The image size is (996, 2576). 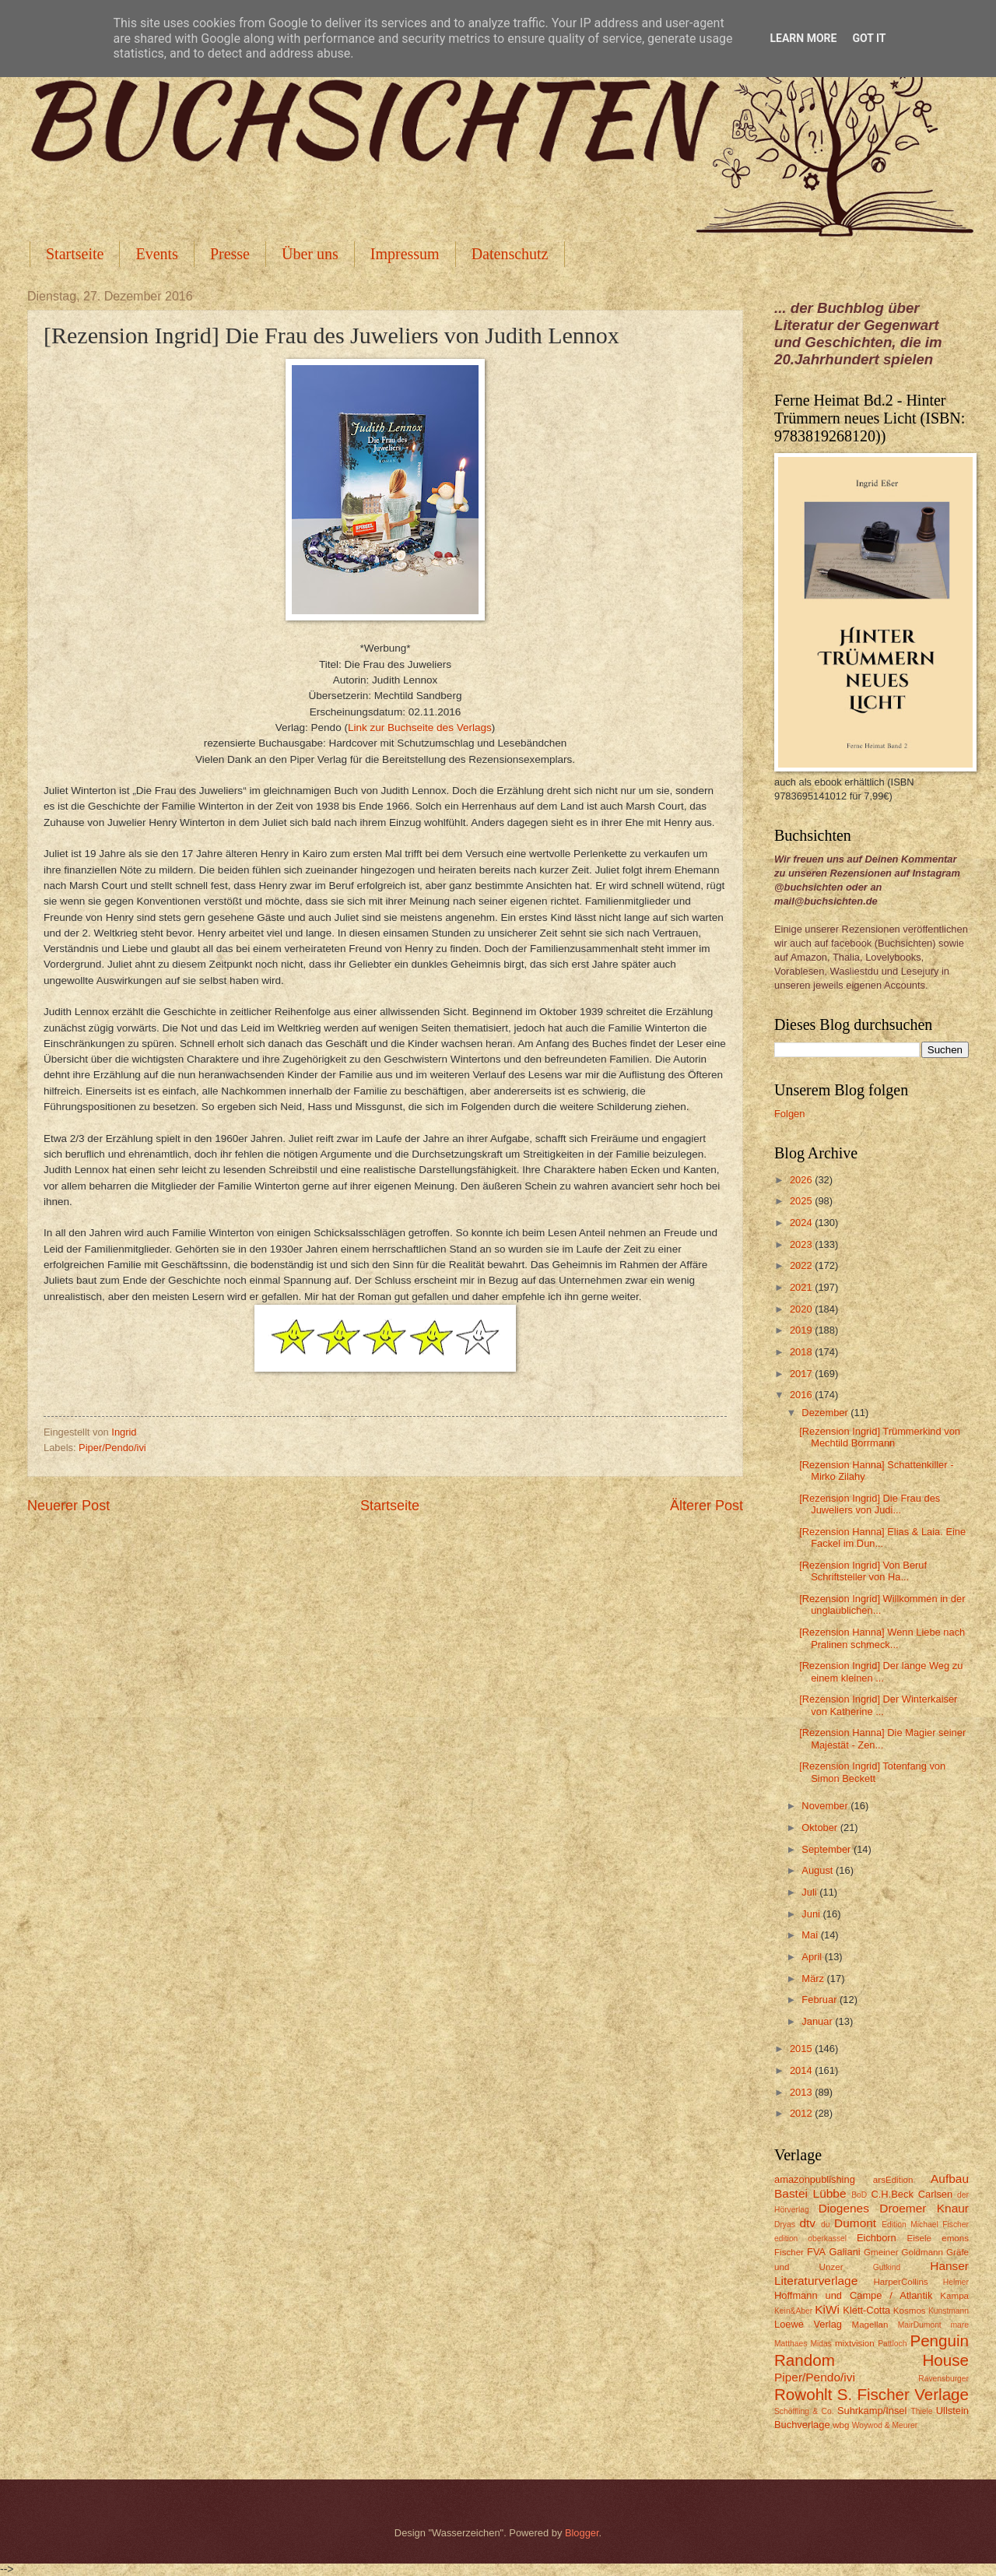 I want to click on FVA, so click(x=816, y=2252).